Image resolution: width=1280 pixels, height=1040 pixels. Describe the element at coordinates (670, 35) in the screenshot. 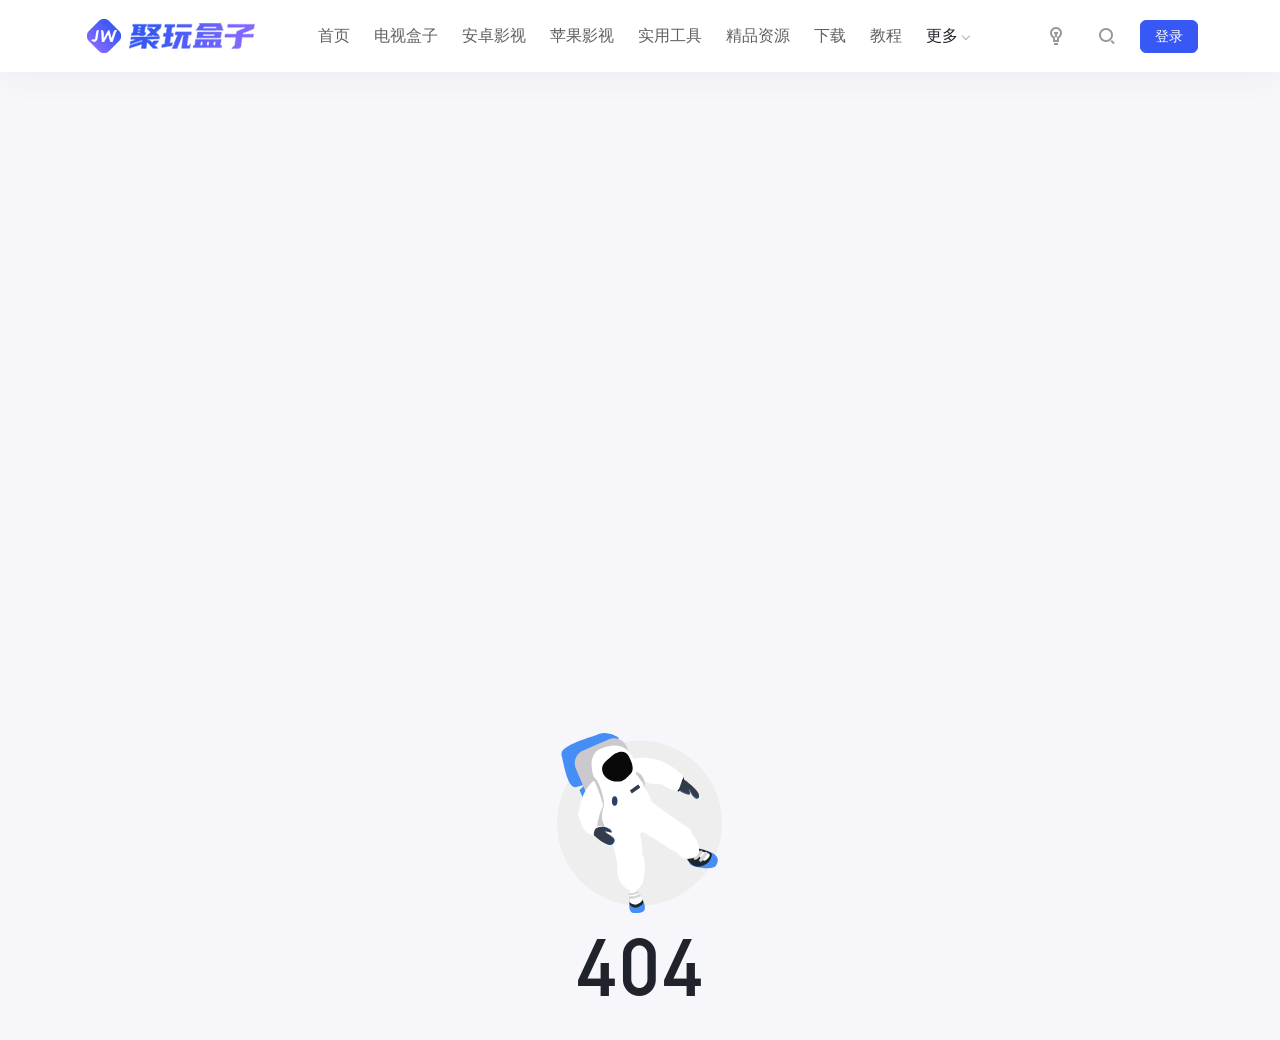

I see `实用工具` at that location.